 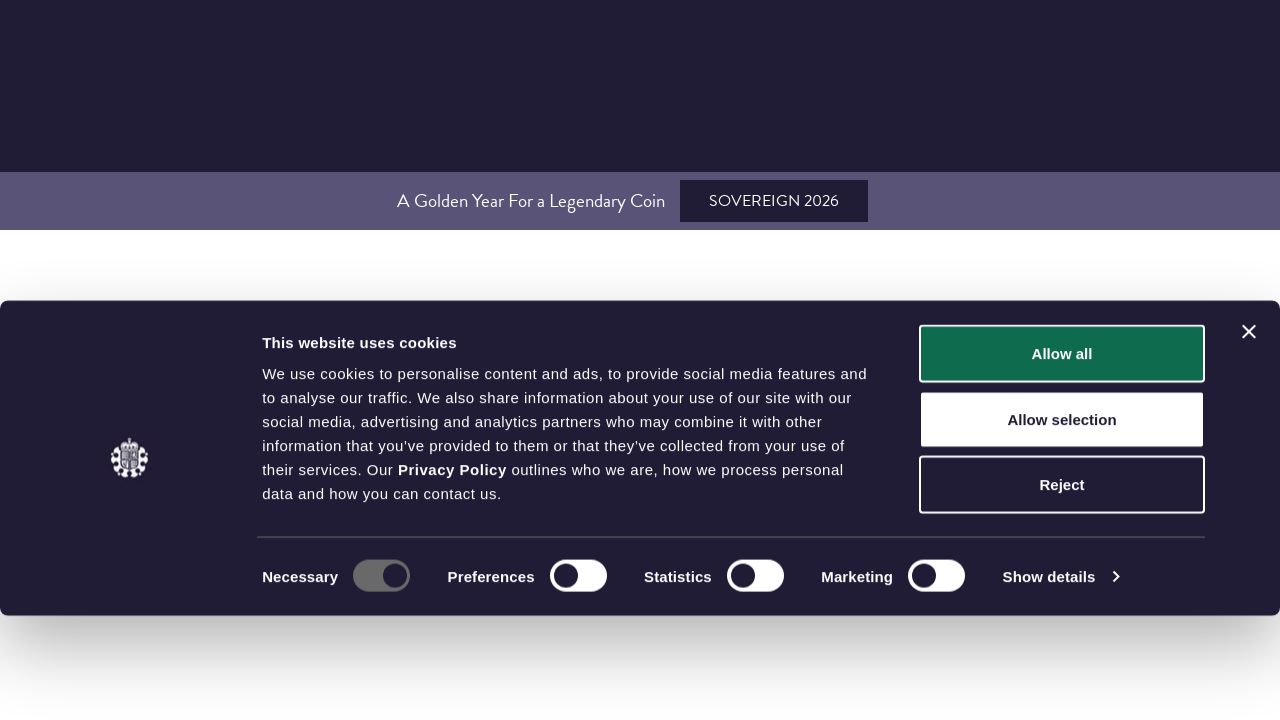 I want to click on Reject, so click(x=1061, y=588).